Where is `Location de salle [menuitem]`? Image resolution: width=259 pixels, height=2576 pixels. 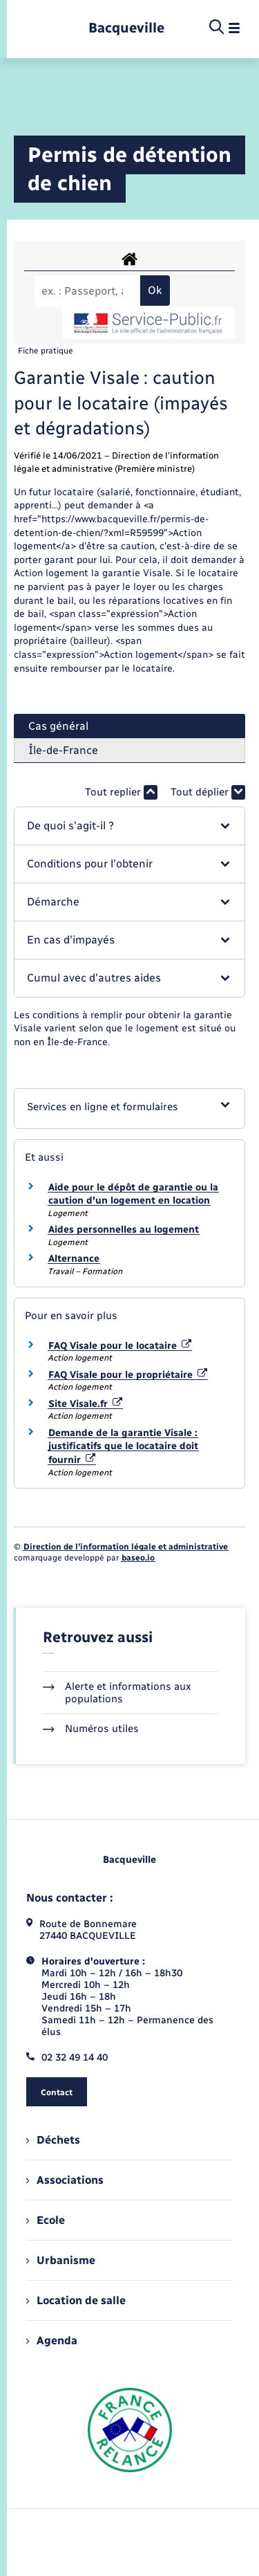 Location de salle [menuitem] is located at coordinates (76, 2300).